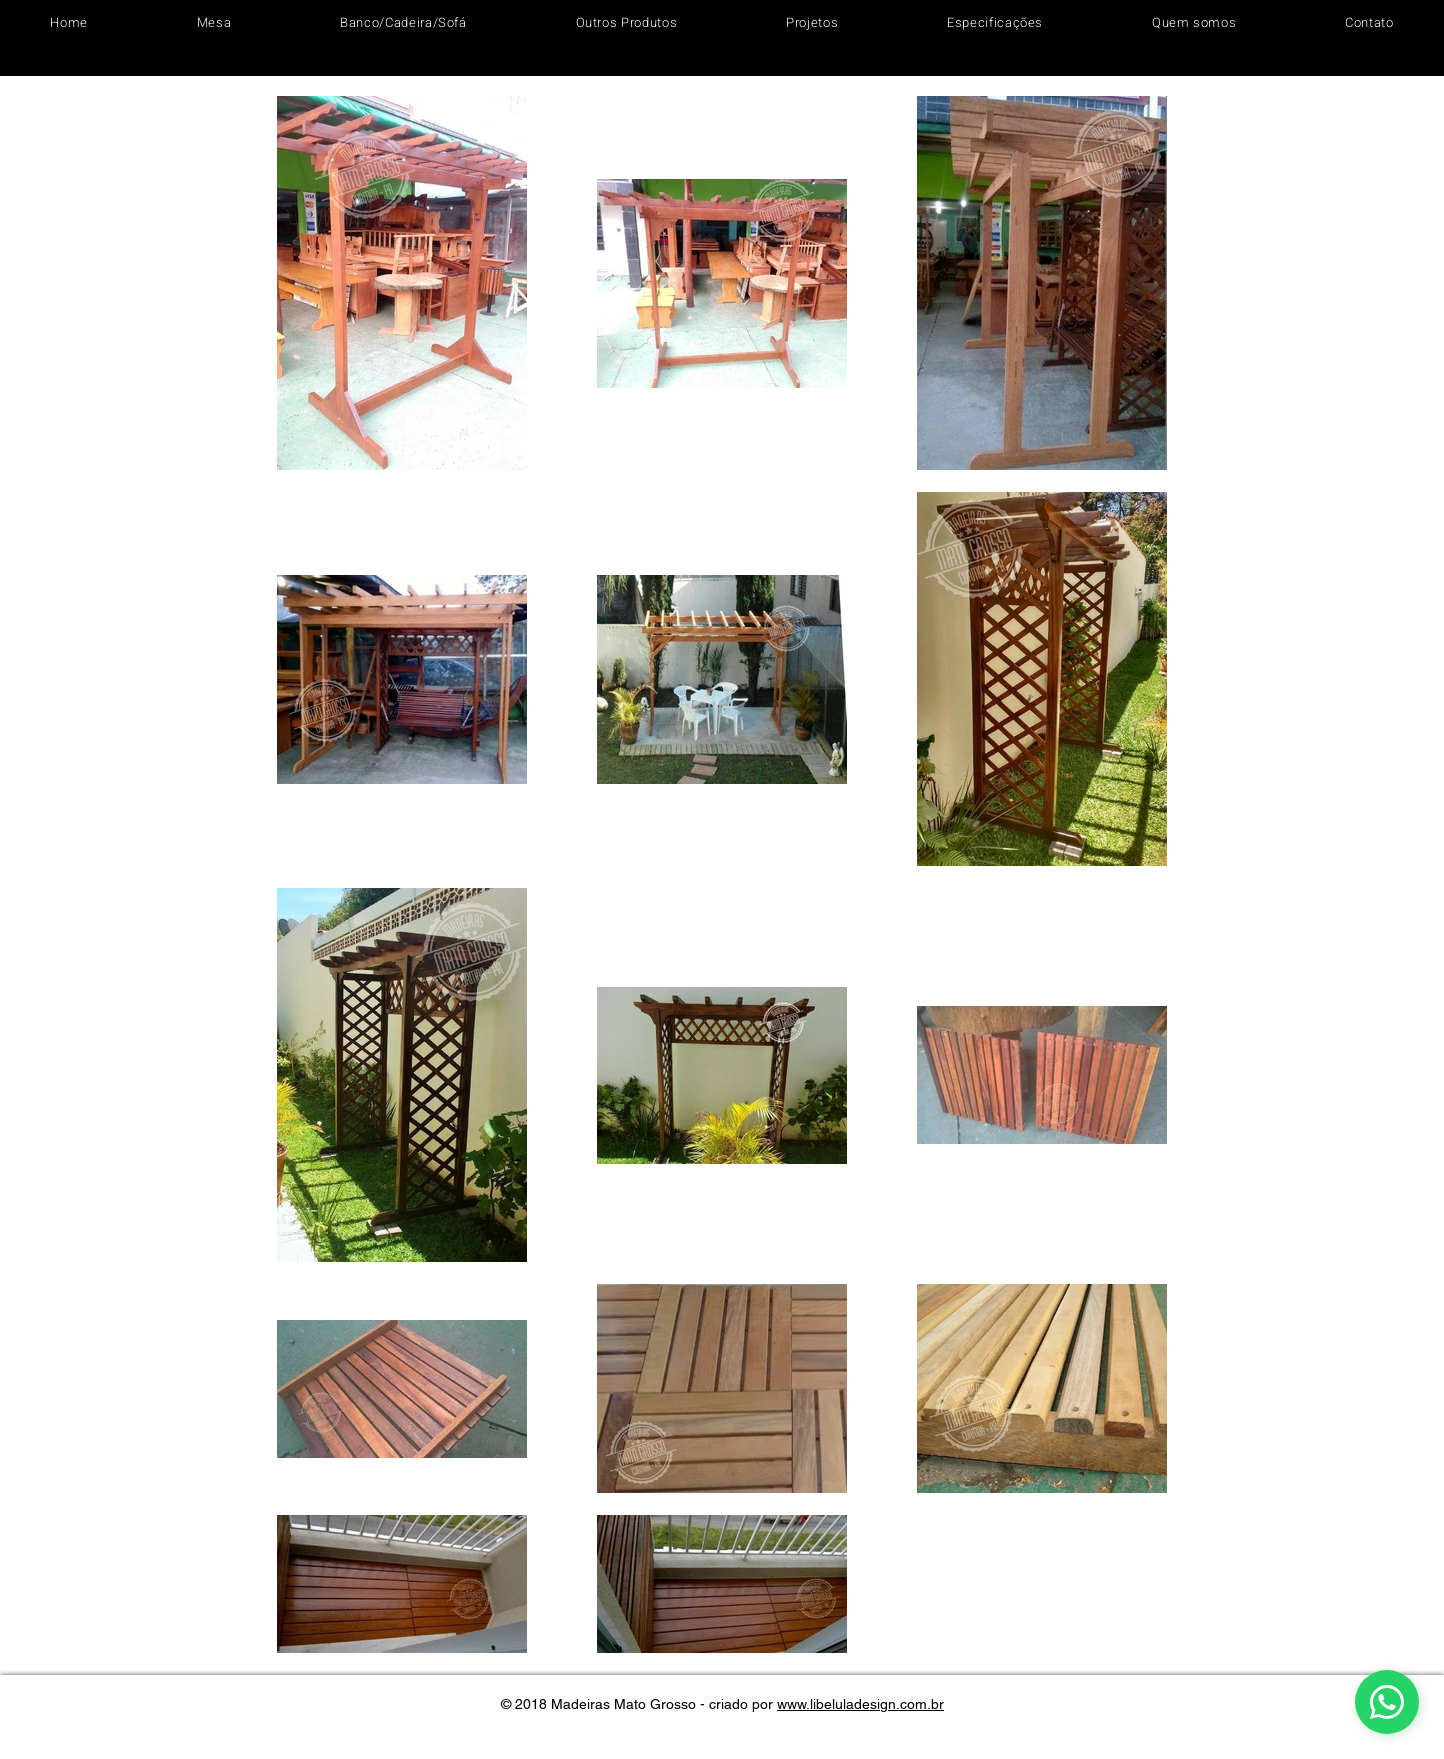  What do you see at coordinates (213, 22) in the screenshot?
I see `[button]` at bounding box center [213, 22].